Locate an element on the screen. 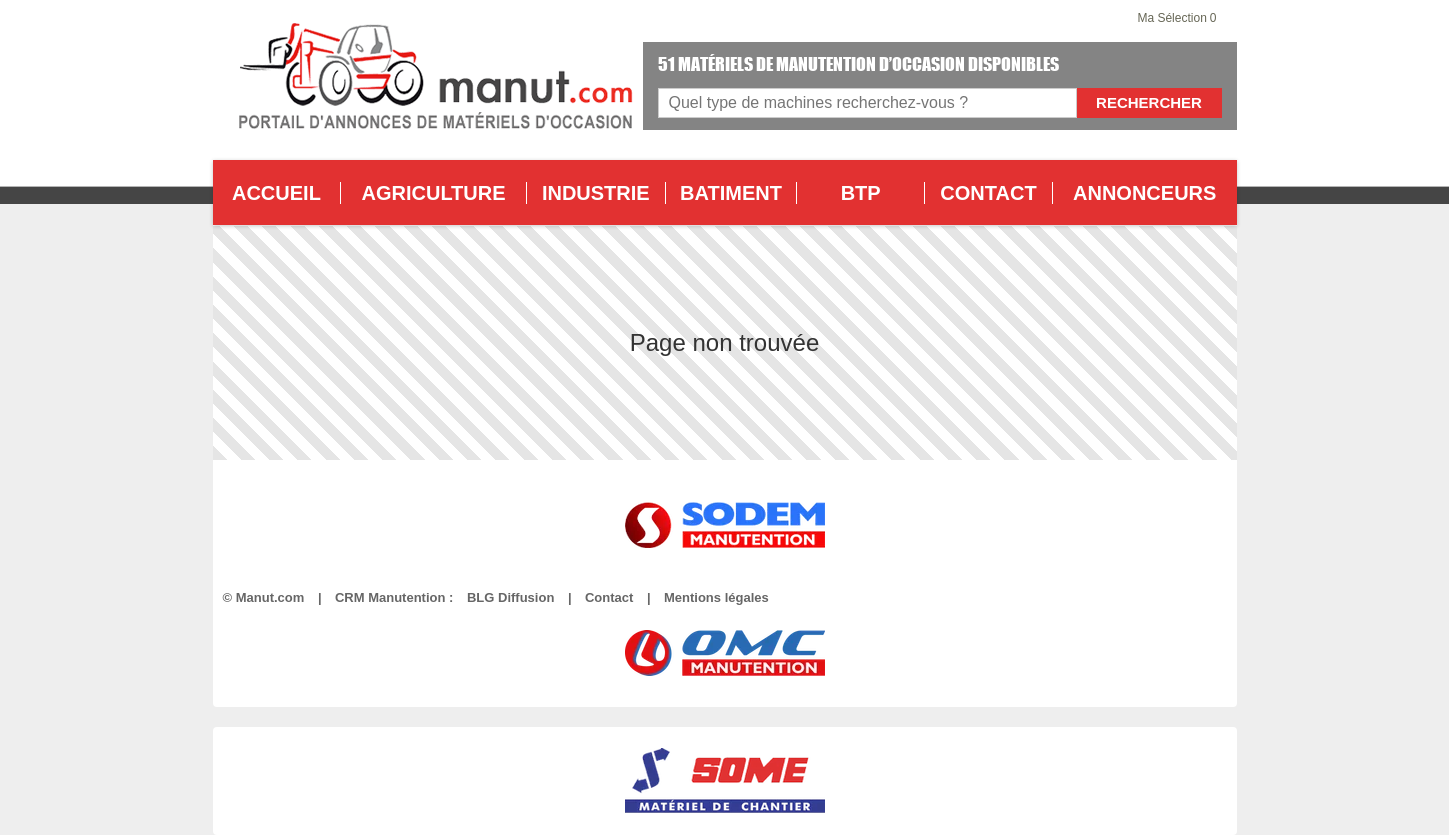  CRM Manutention : is located at coordinates (394, 597).